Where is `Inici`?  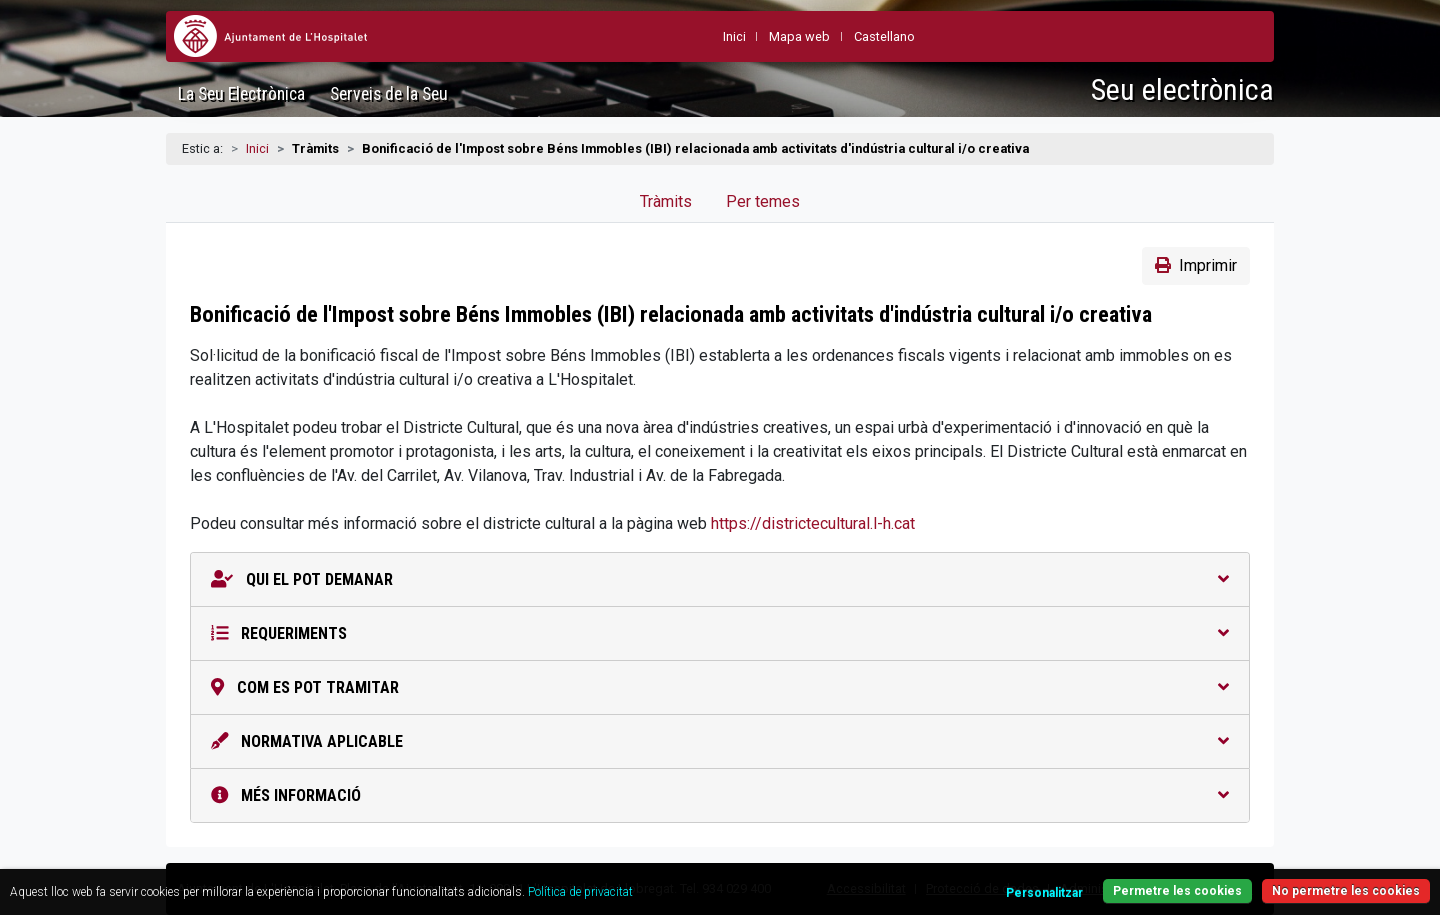 Inici is located at coordinates (257, 148).